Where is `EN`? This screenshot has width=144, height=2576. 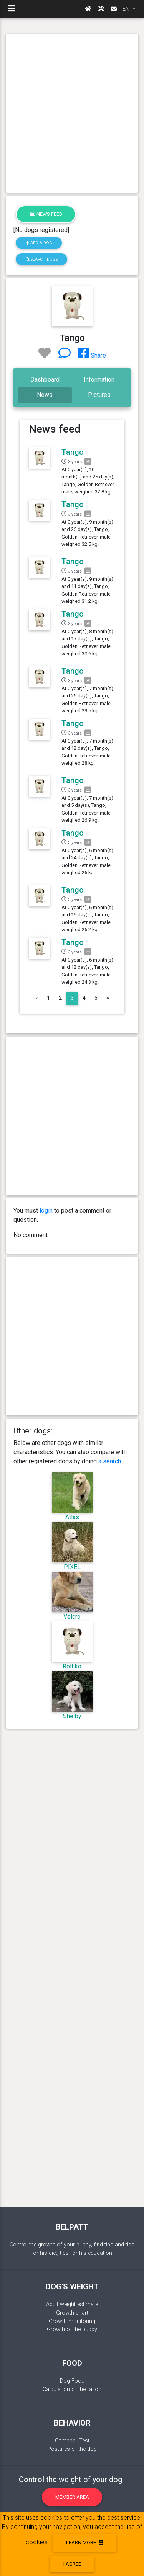
EN is located at coordinates (126, 8).